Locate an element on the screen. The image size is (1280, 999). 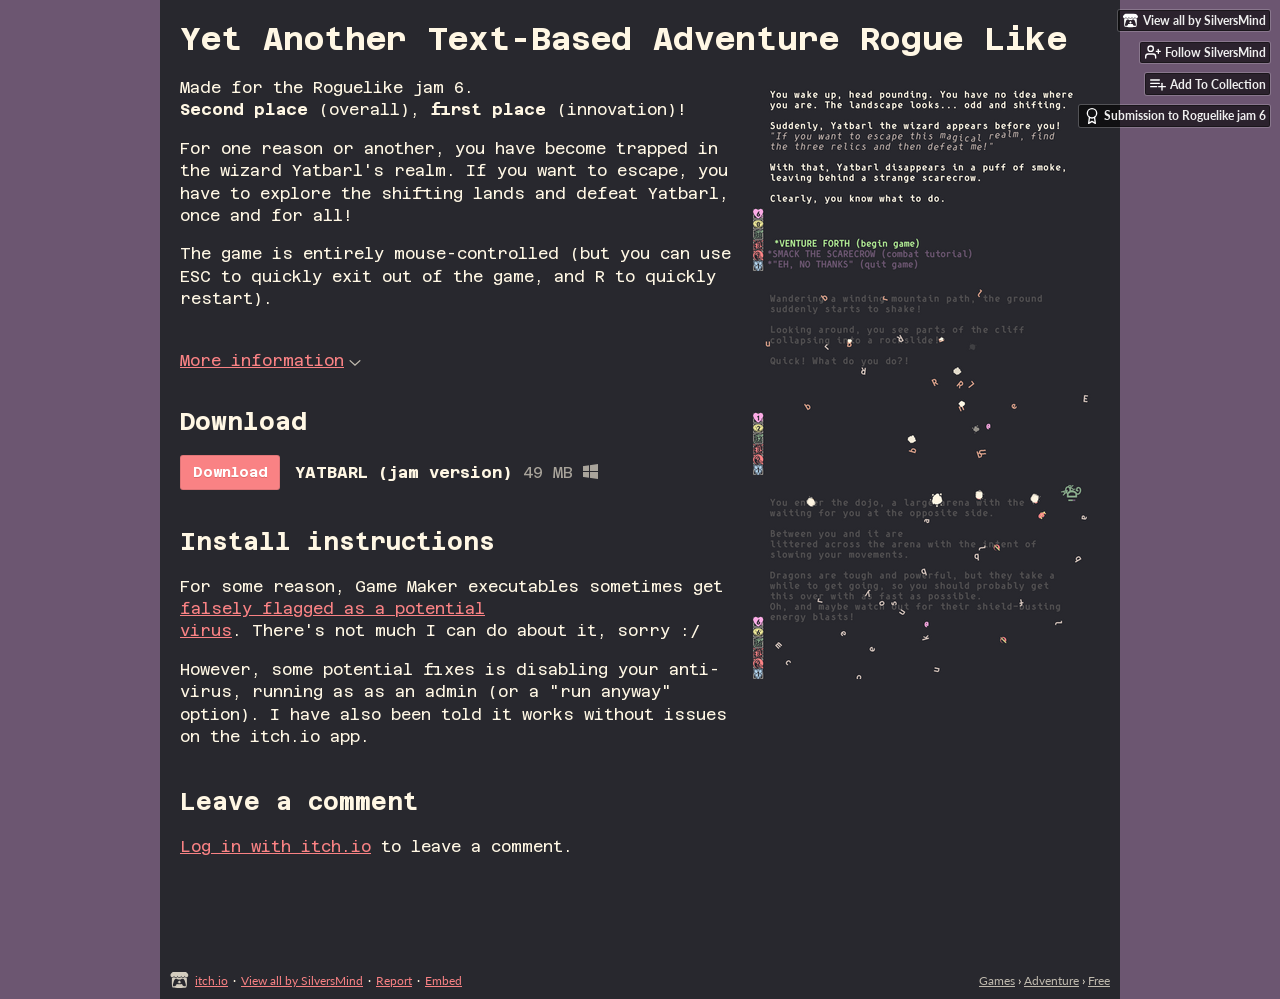
Submission to Roguelike jam 6 is located at coordinates (1175, 116).